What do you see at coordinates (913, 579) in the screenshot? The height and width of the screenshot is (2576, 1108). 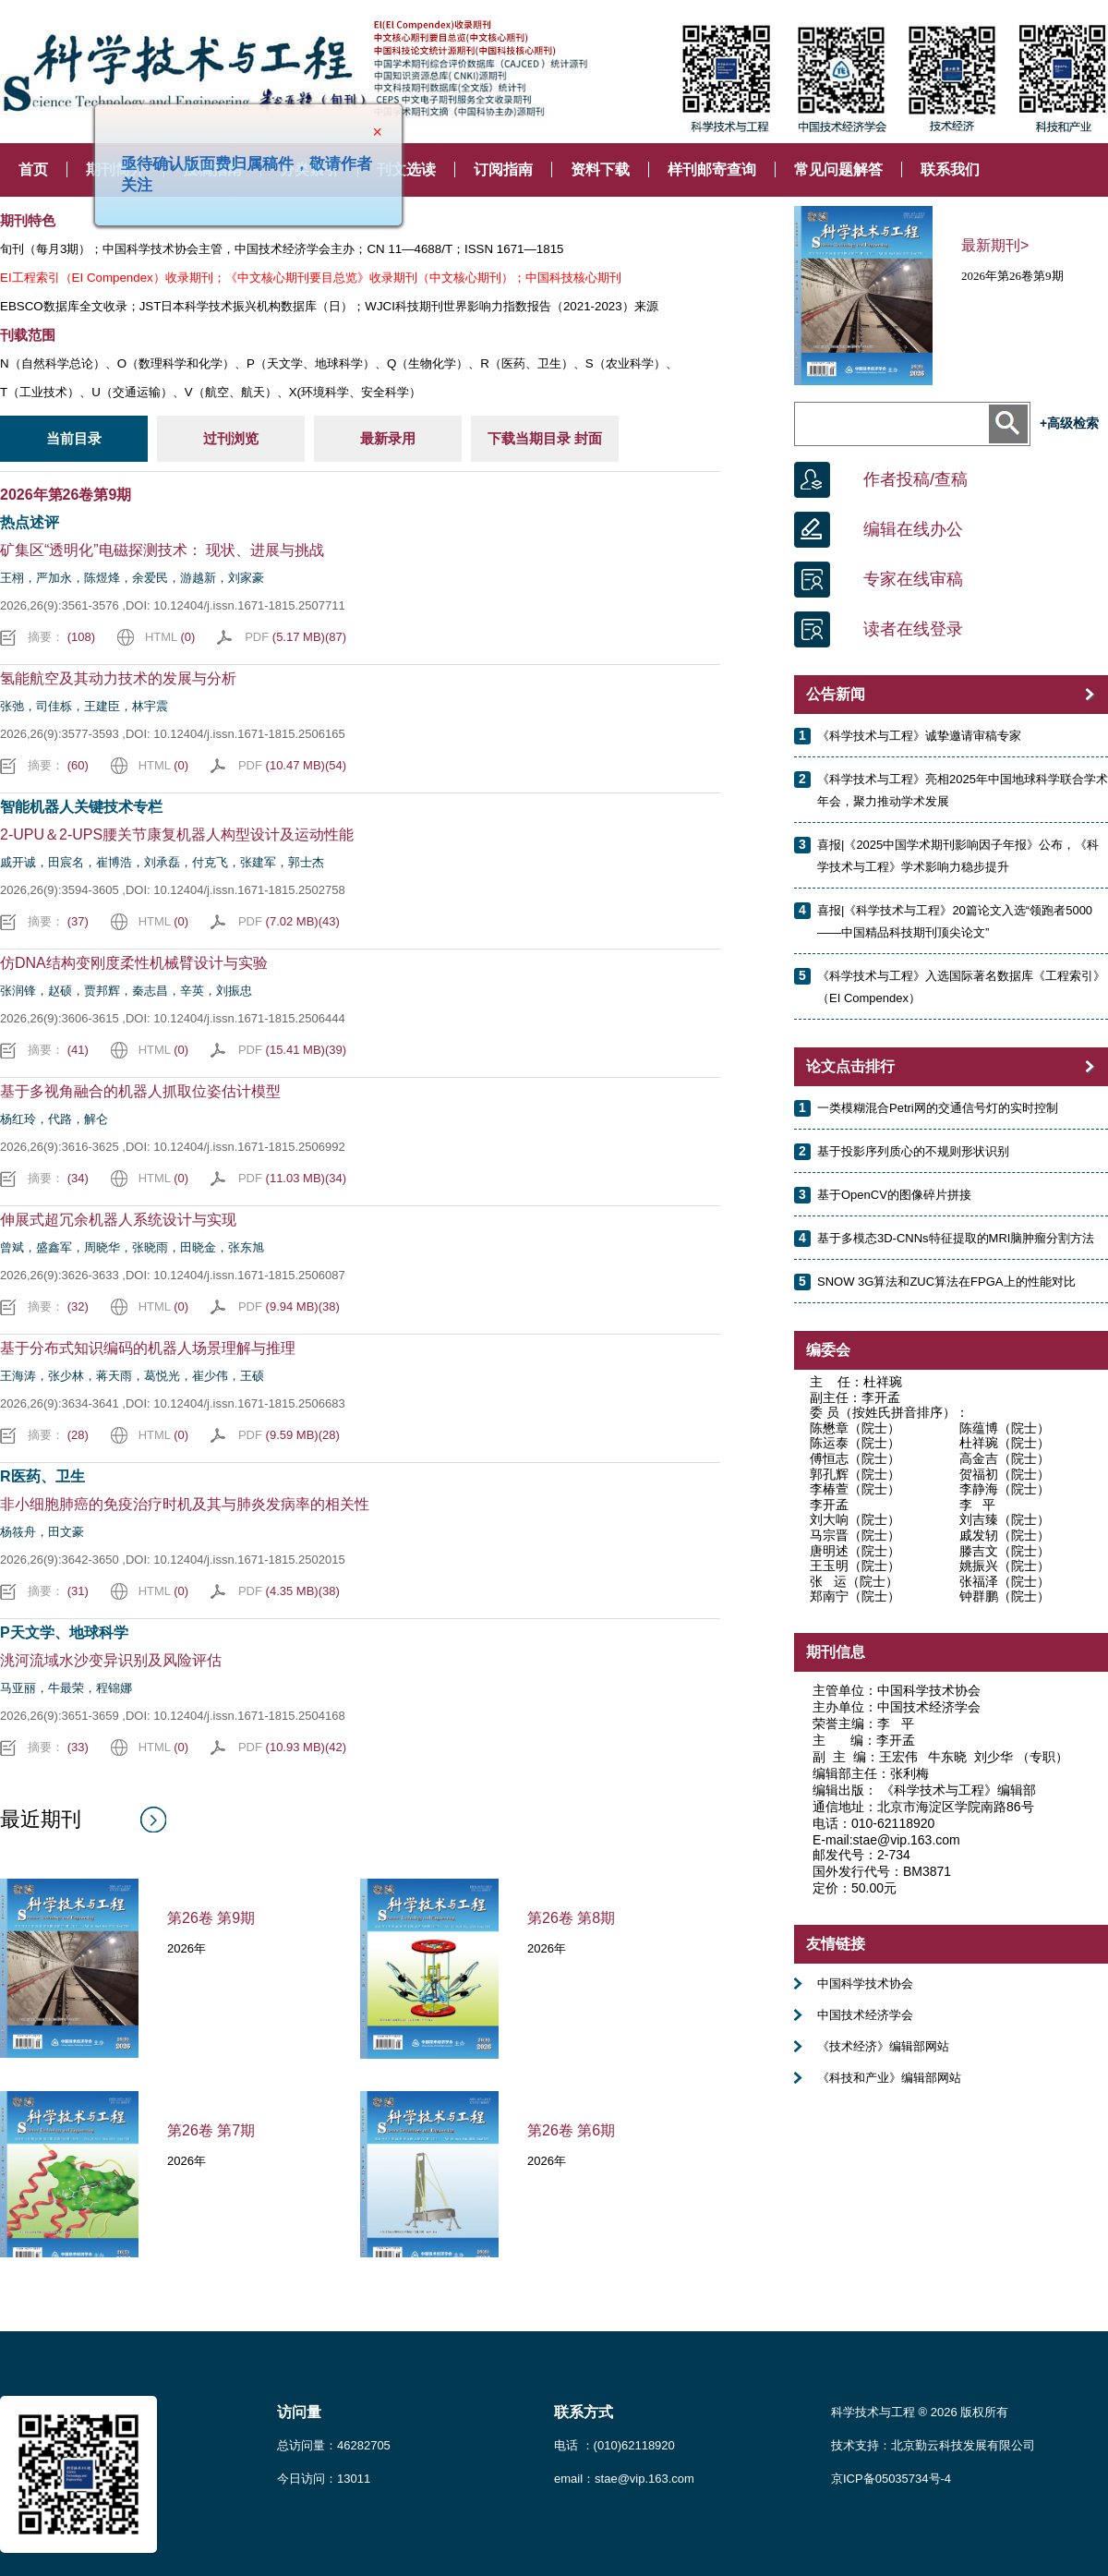 I see `专家在线审稿` at bounding box center [913, 579].